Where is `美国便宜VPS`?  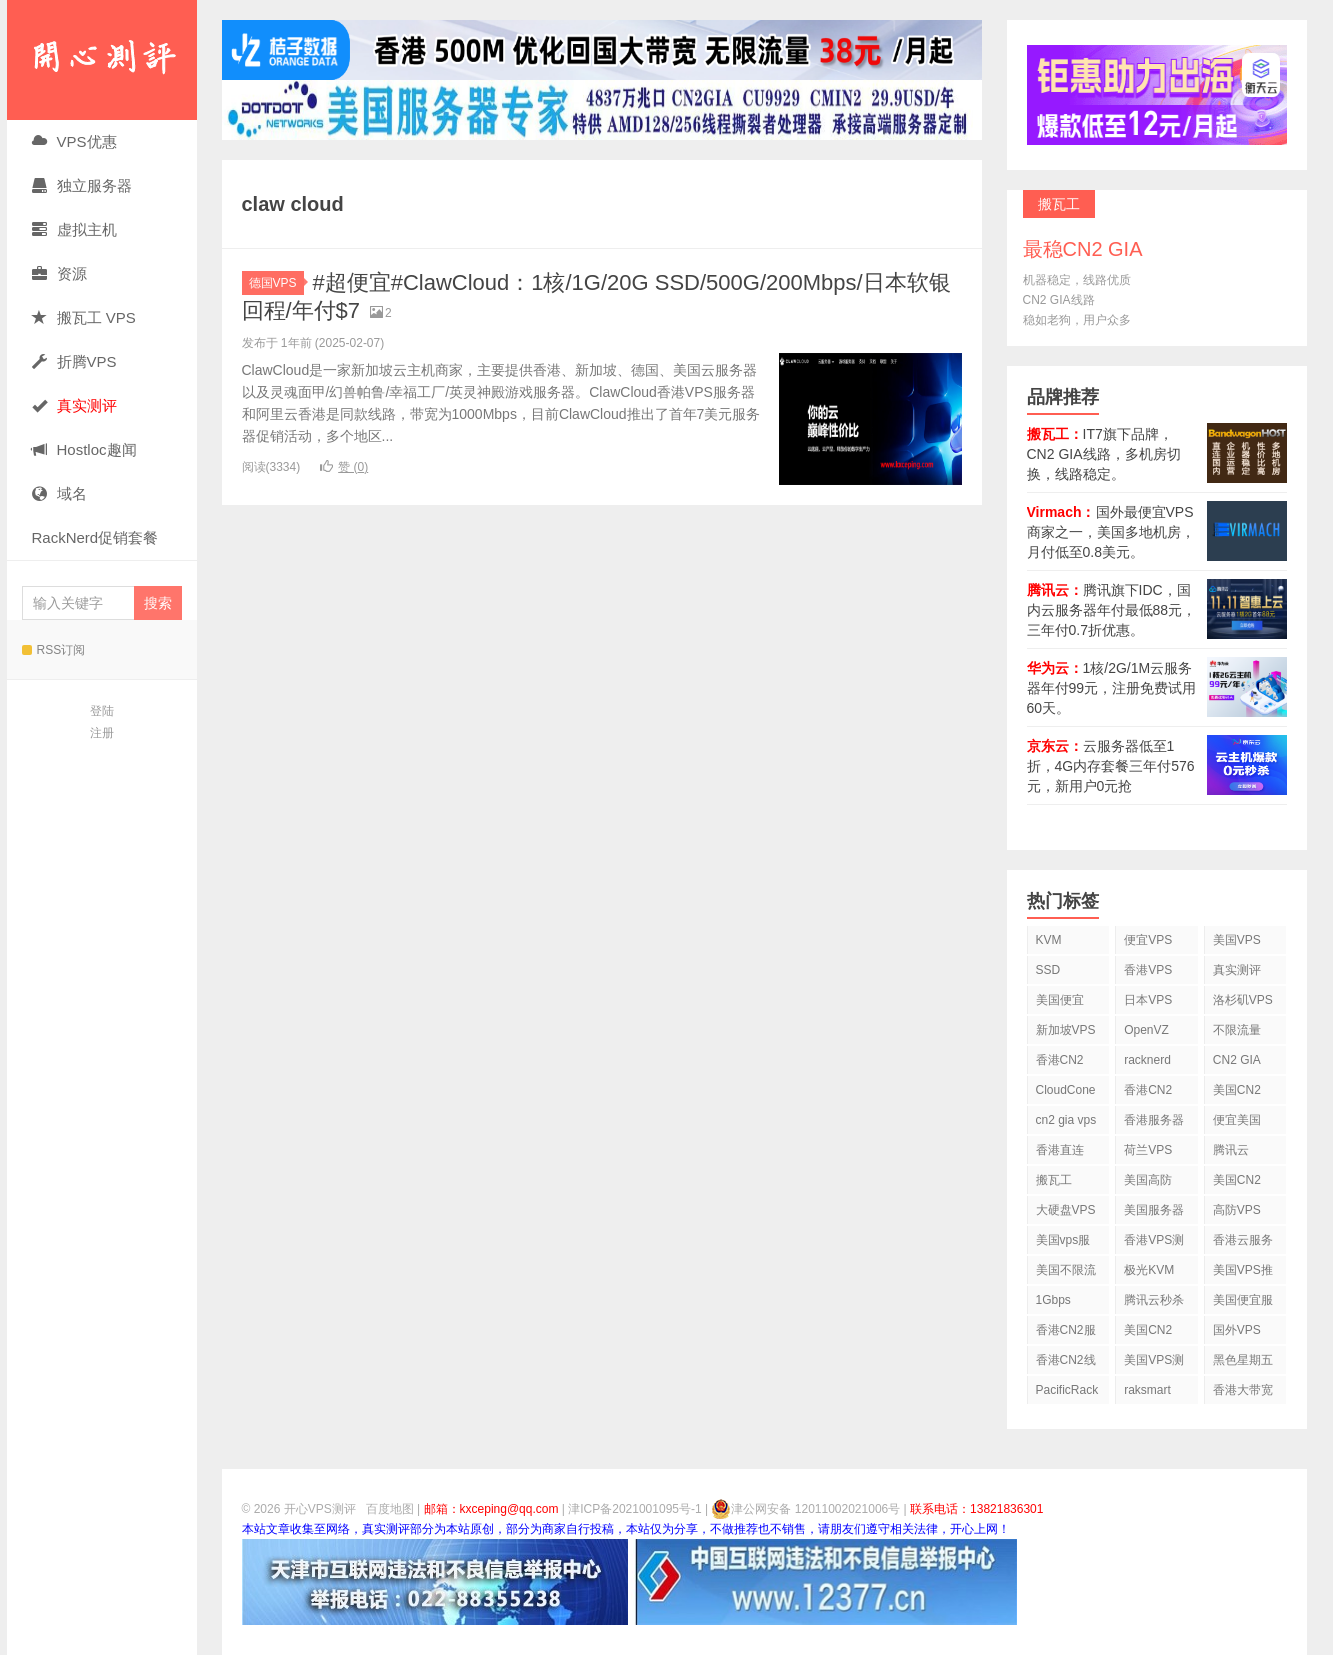 美国便宜VPS is located at coordinates (1060, 1003).